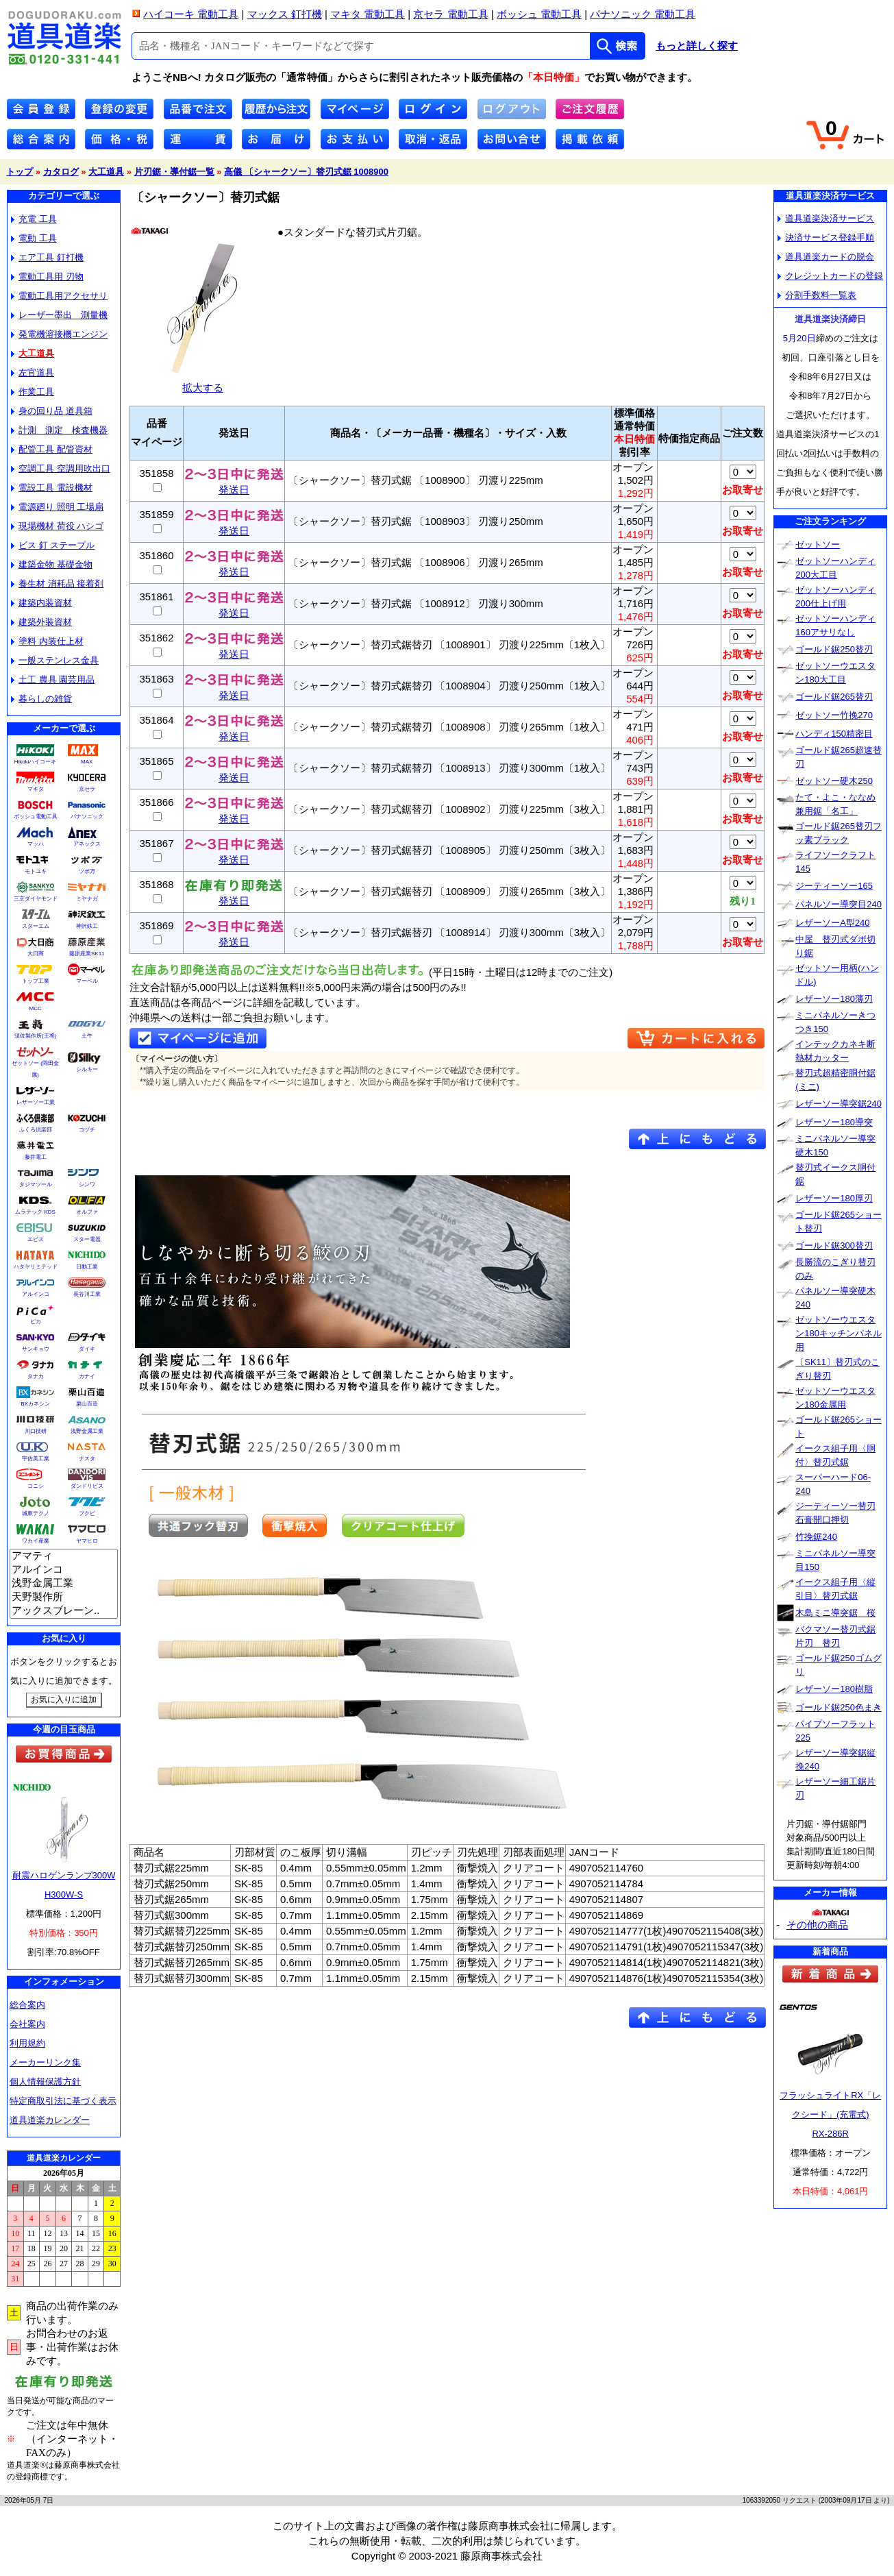 This screenshot has height=2576, width=894. I want to click on アルインコ, so click(35, 1294).